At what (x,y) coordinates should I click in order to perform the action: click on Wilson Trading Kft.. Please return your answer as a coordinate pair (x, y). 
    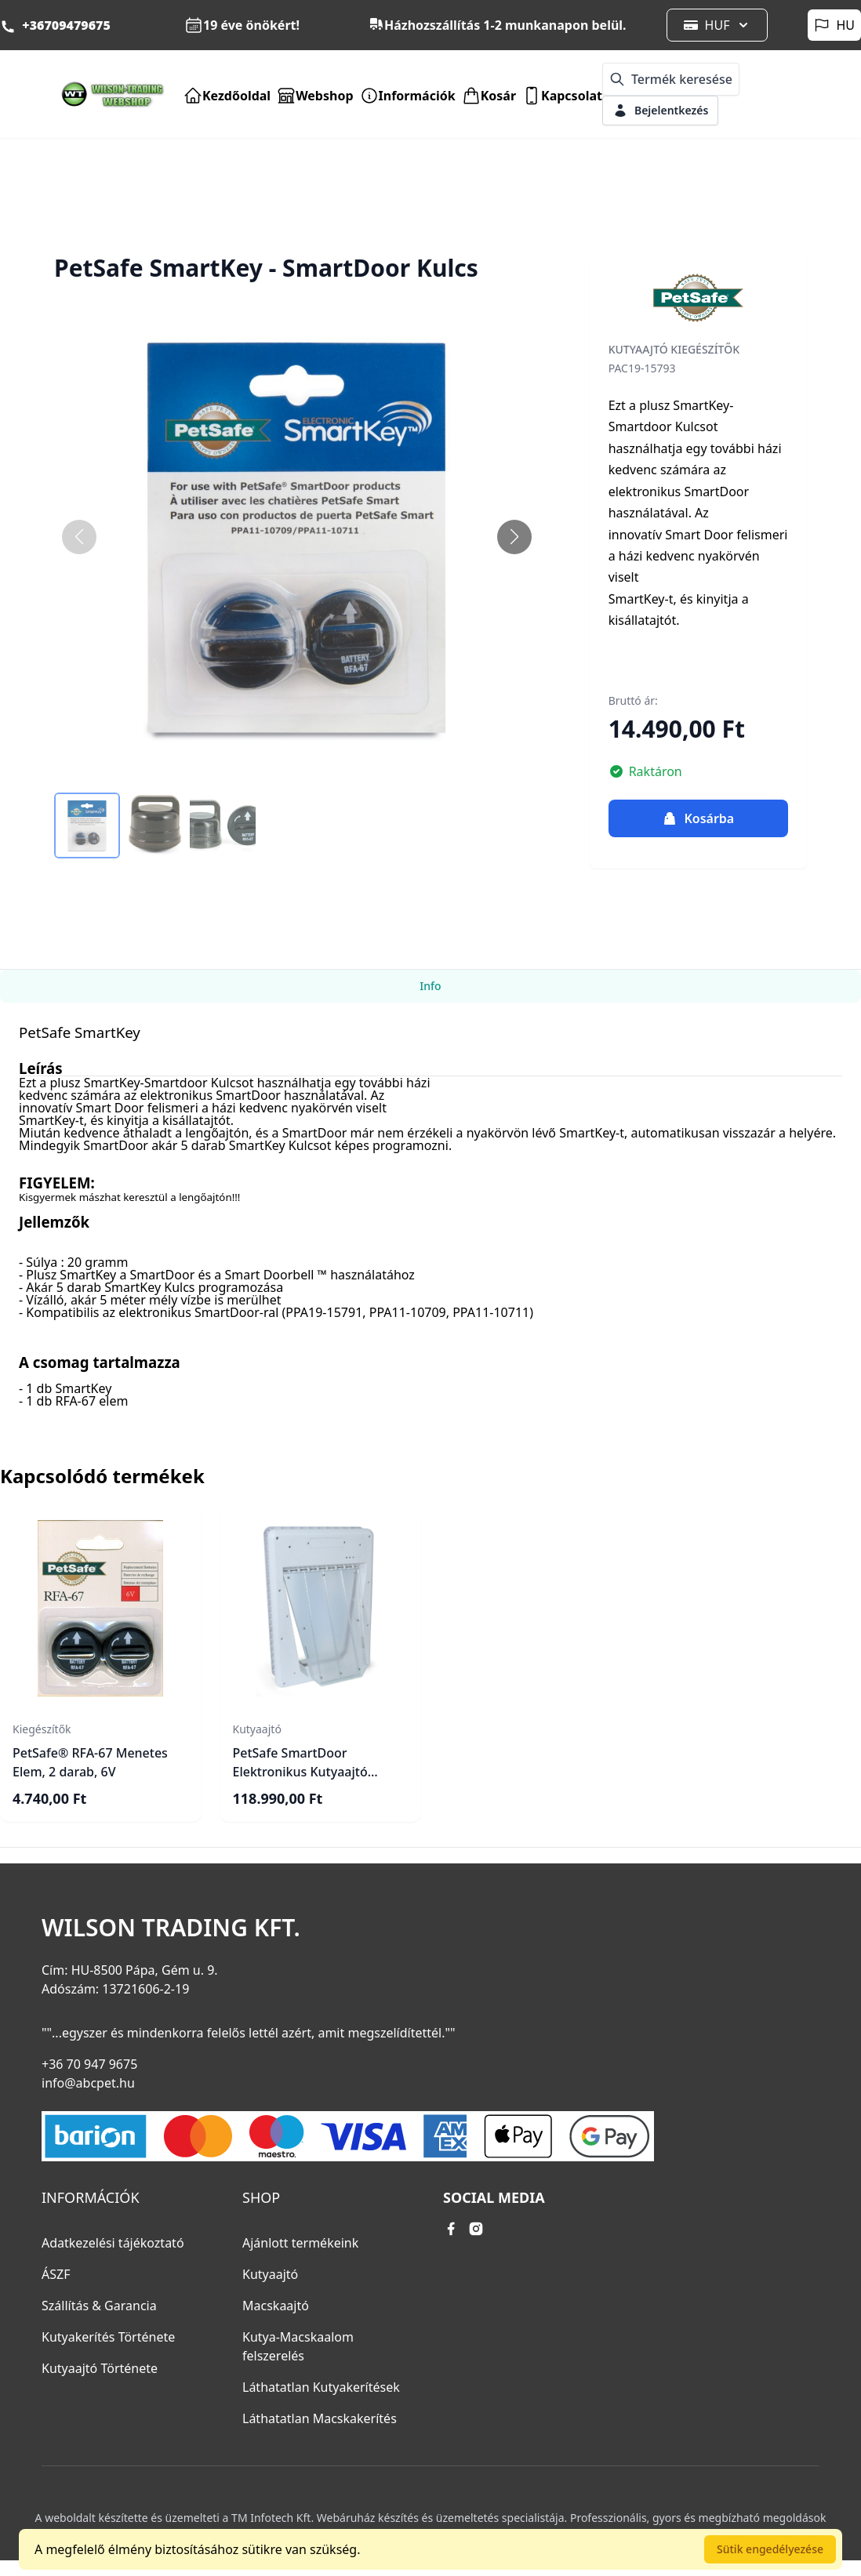
    Looking at the image, I should click on (171, 1928).